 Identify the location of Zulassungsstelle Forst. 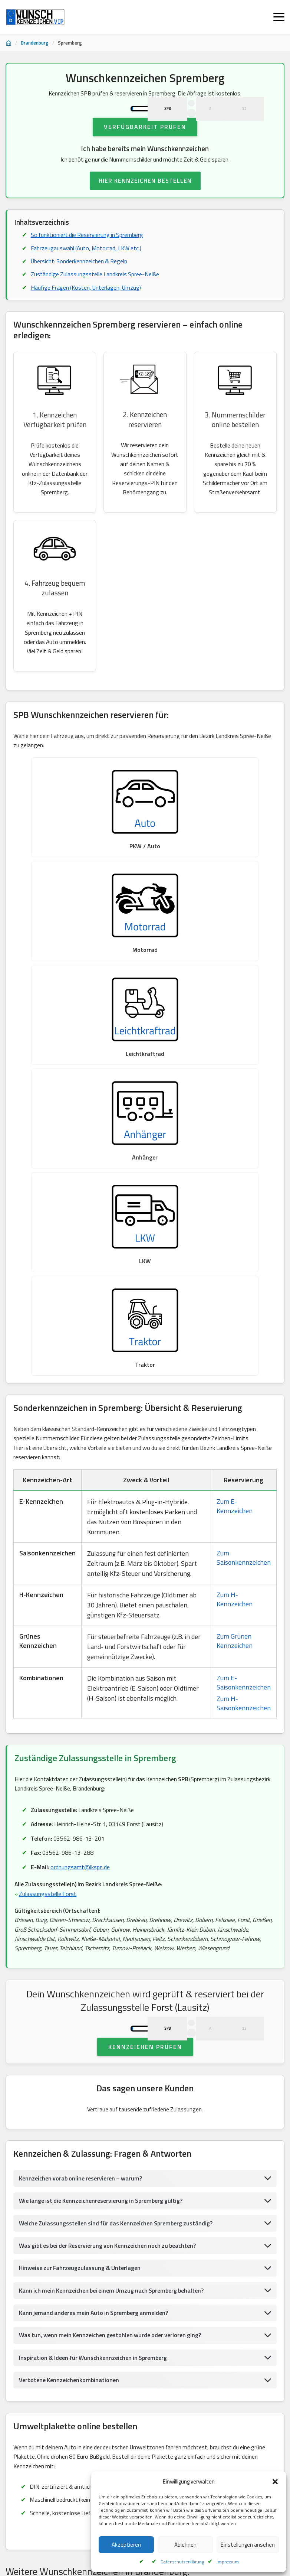
(48, 1503).